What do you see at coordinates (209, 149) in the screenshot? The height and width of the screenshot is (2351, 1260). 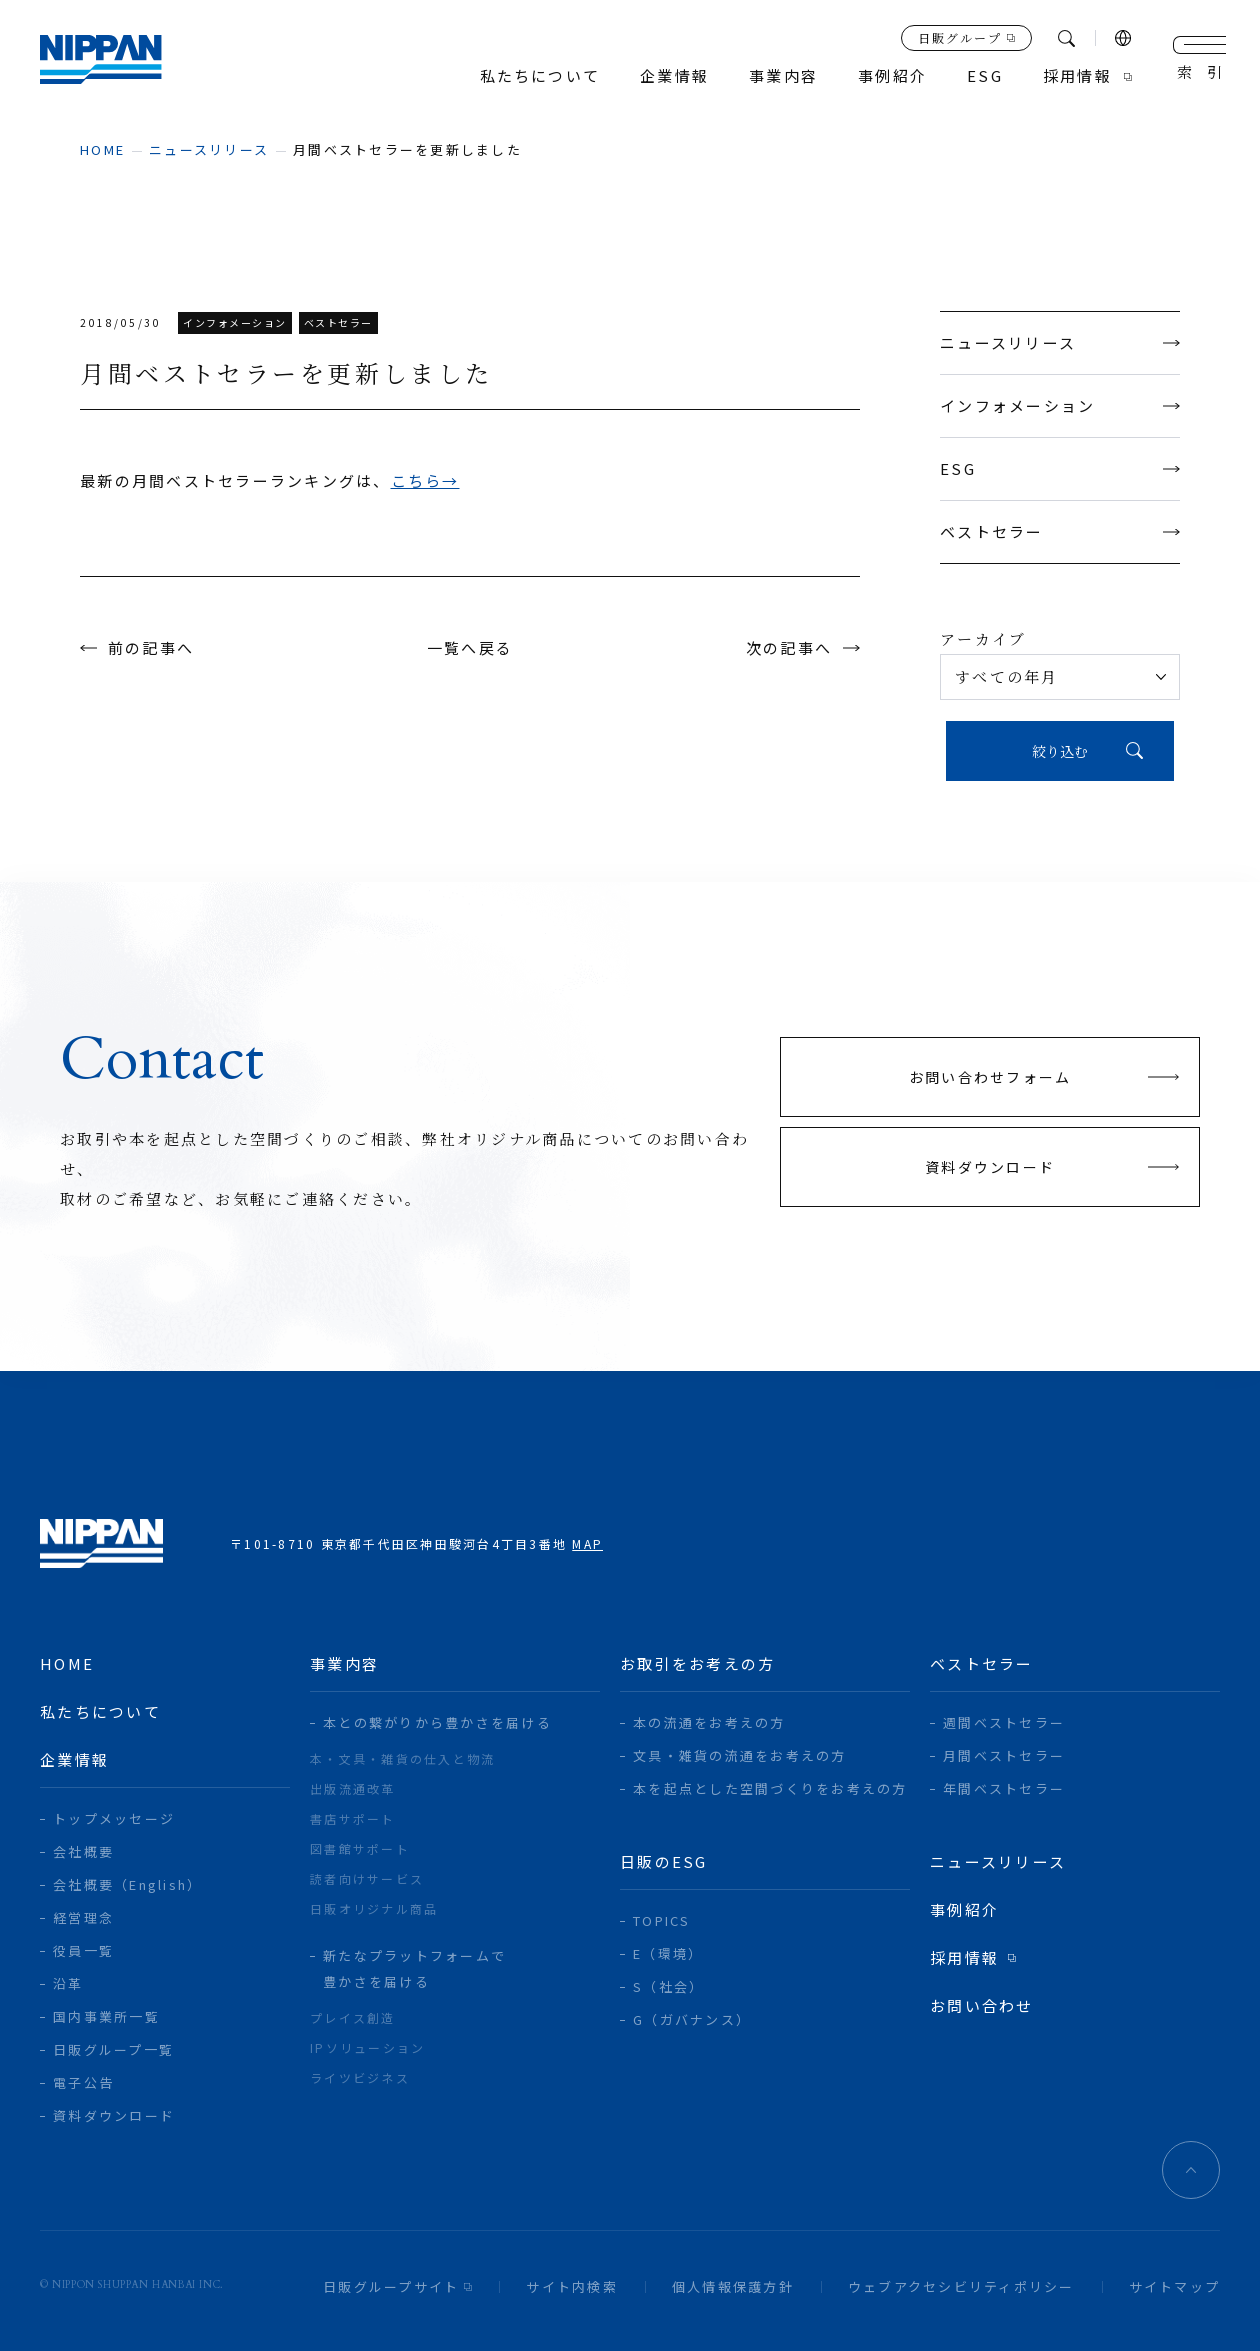 I see `ニュースリリース` at bounding box center [209, 149].